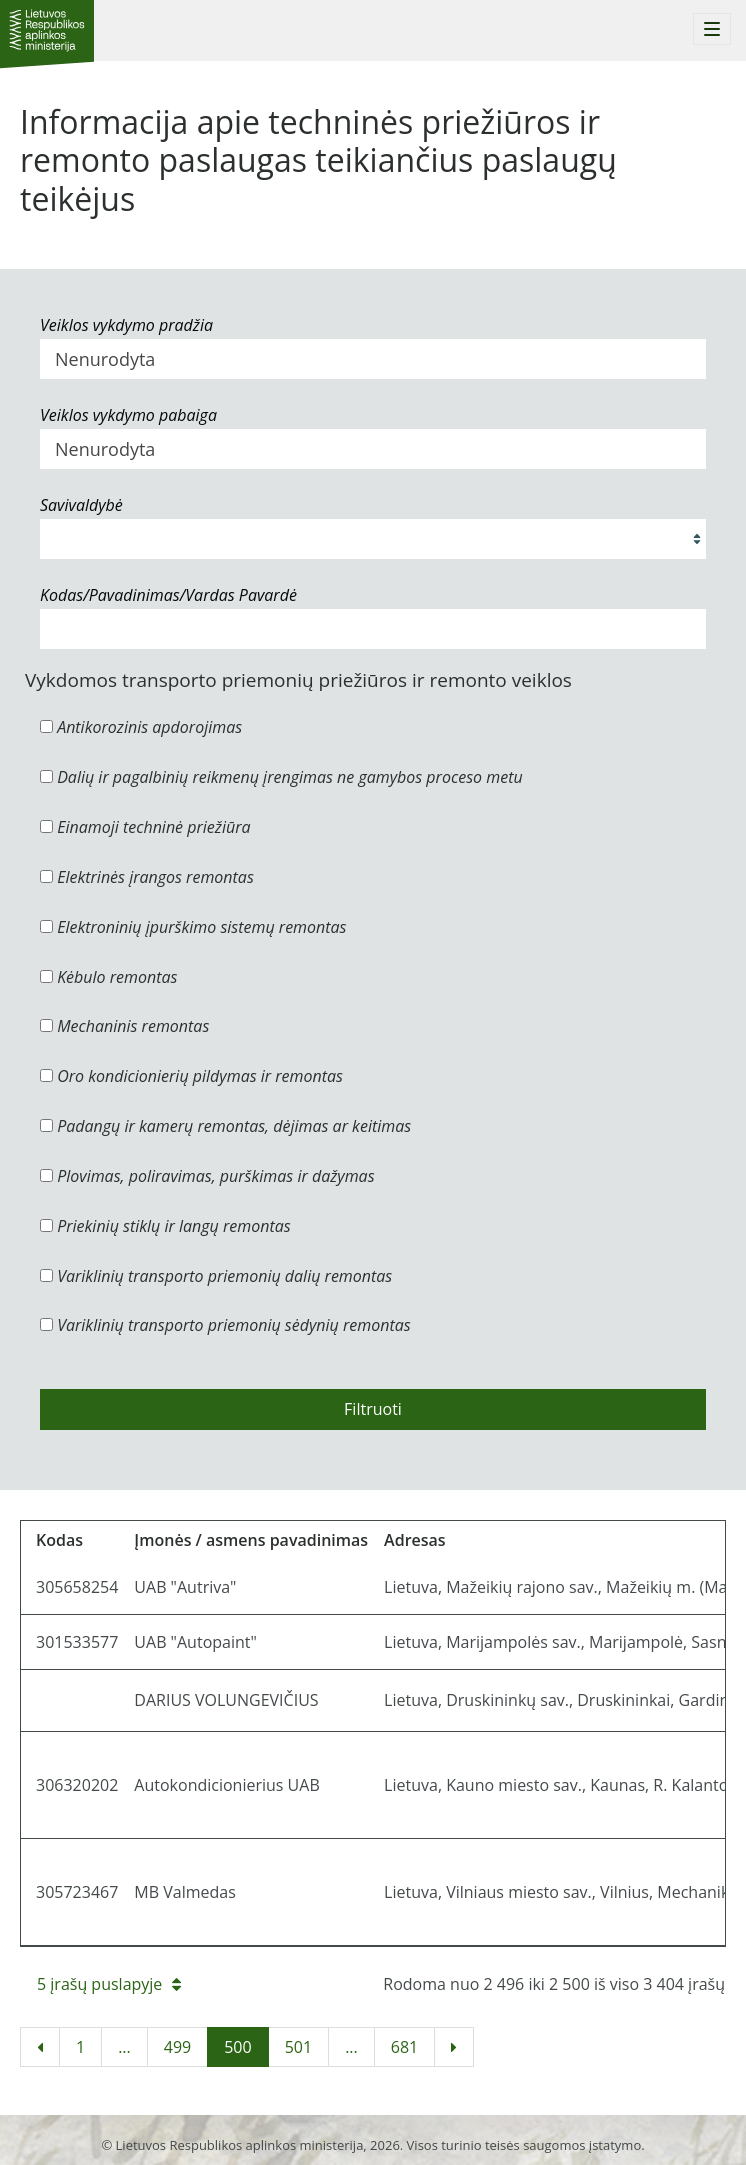 This screenshot has height=2165, width=746. What do you see at coordinates (165, 1226) in the screenshot?
I see `Priekinių stiklų ir langų remontas` at bounding box center [165, 1226].